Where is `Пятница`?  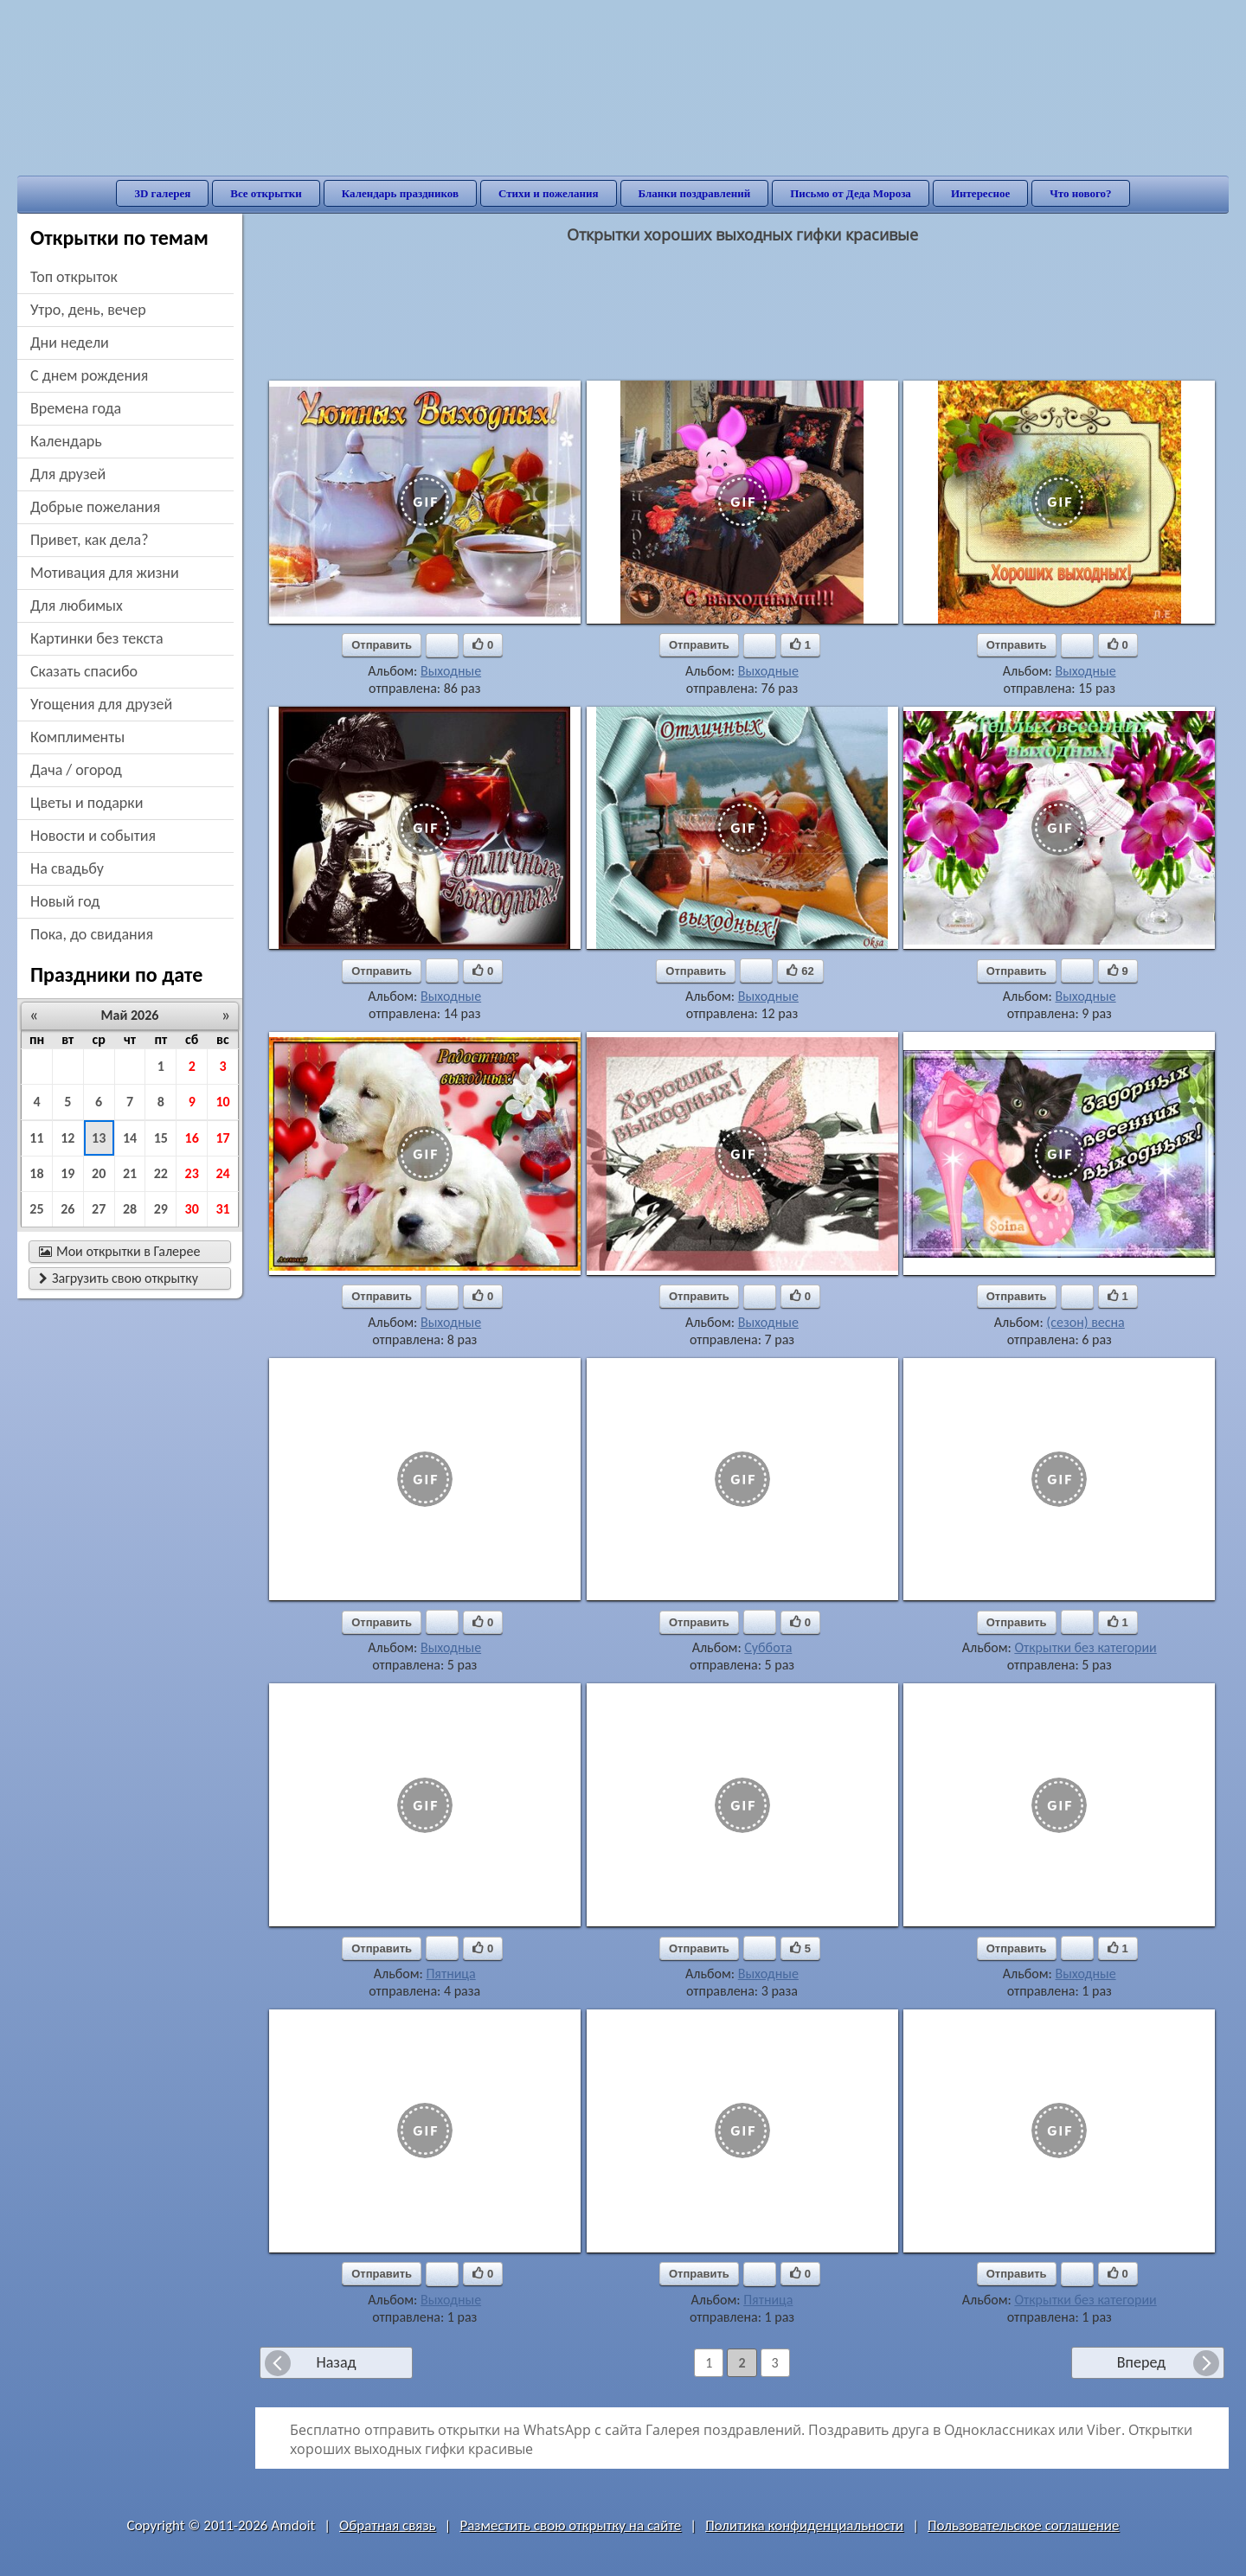
Пятница is located at coordinates (450, 1973).